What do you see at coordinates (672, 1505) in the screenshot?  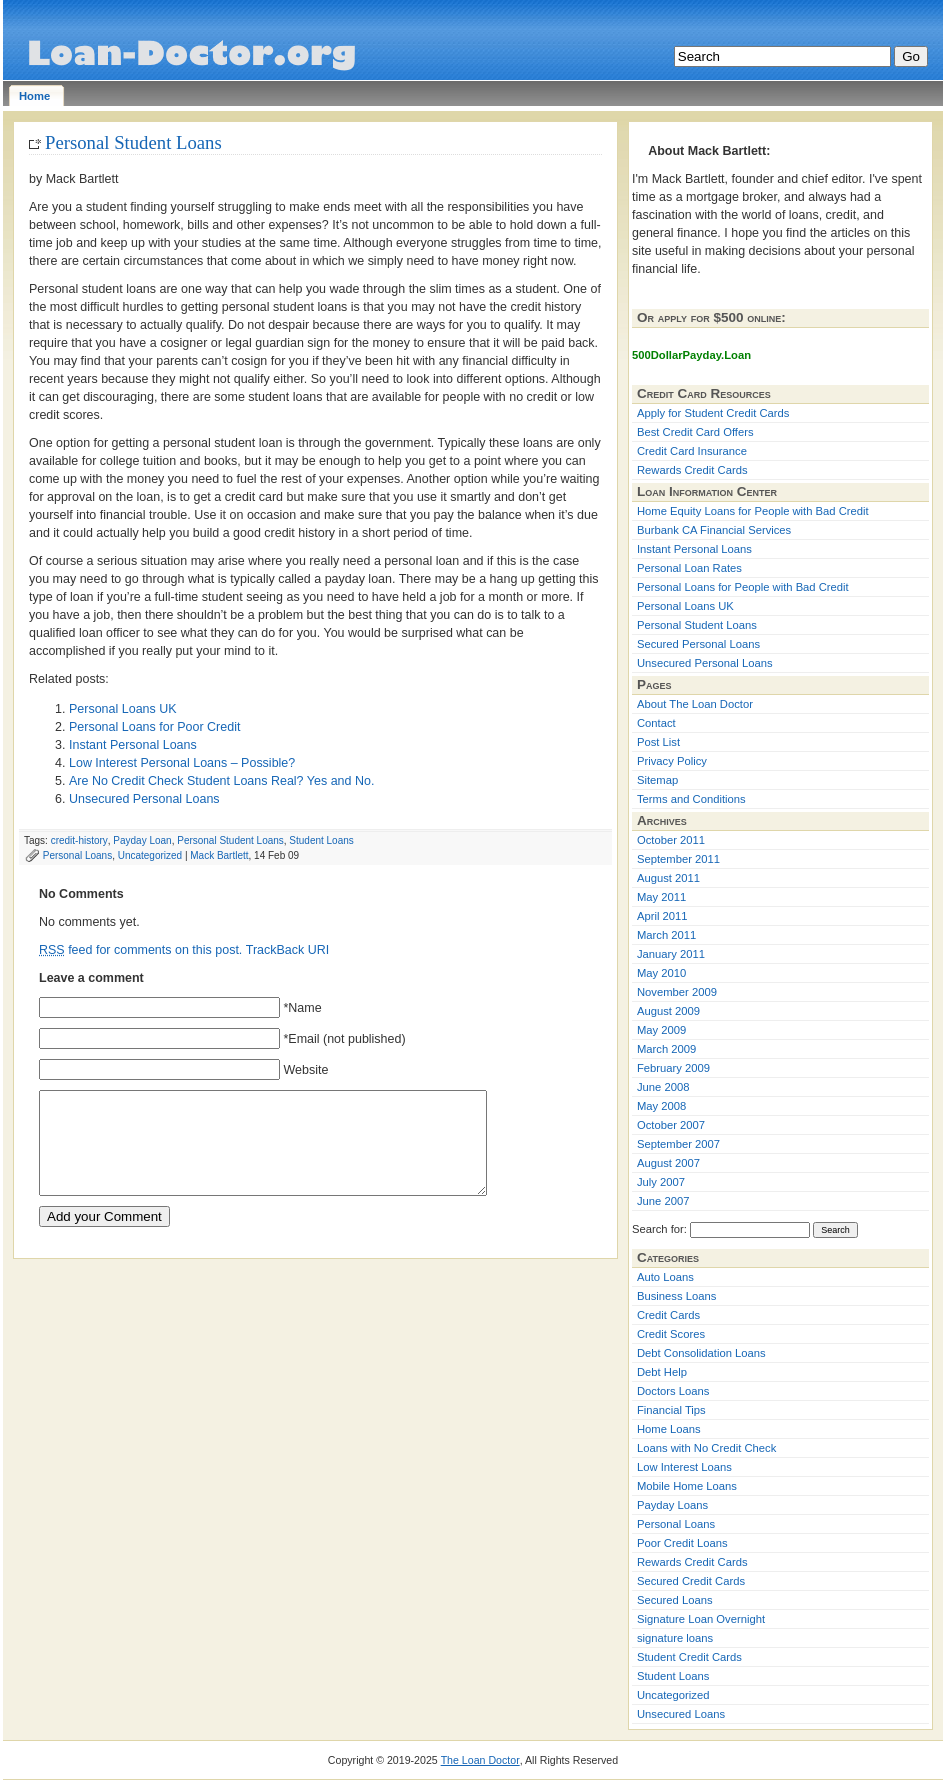 I see `Payday Loans` at bounding box center [672, 1505].